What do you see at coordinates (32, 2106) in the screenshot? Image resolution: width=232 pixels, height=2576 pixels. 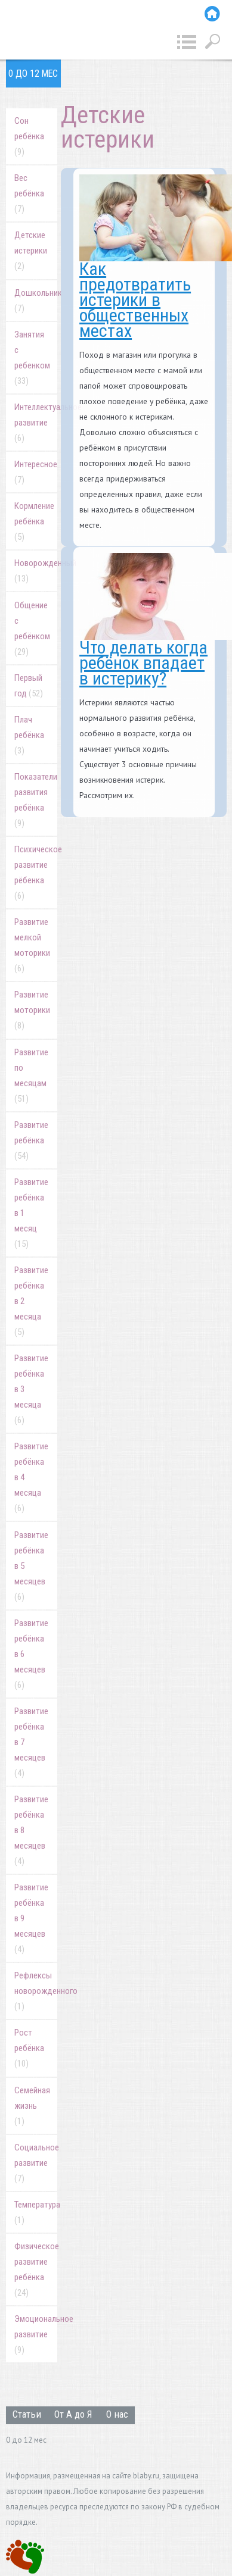 I see `Семейная жизнь` at bounding box center [32, 2106].